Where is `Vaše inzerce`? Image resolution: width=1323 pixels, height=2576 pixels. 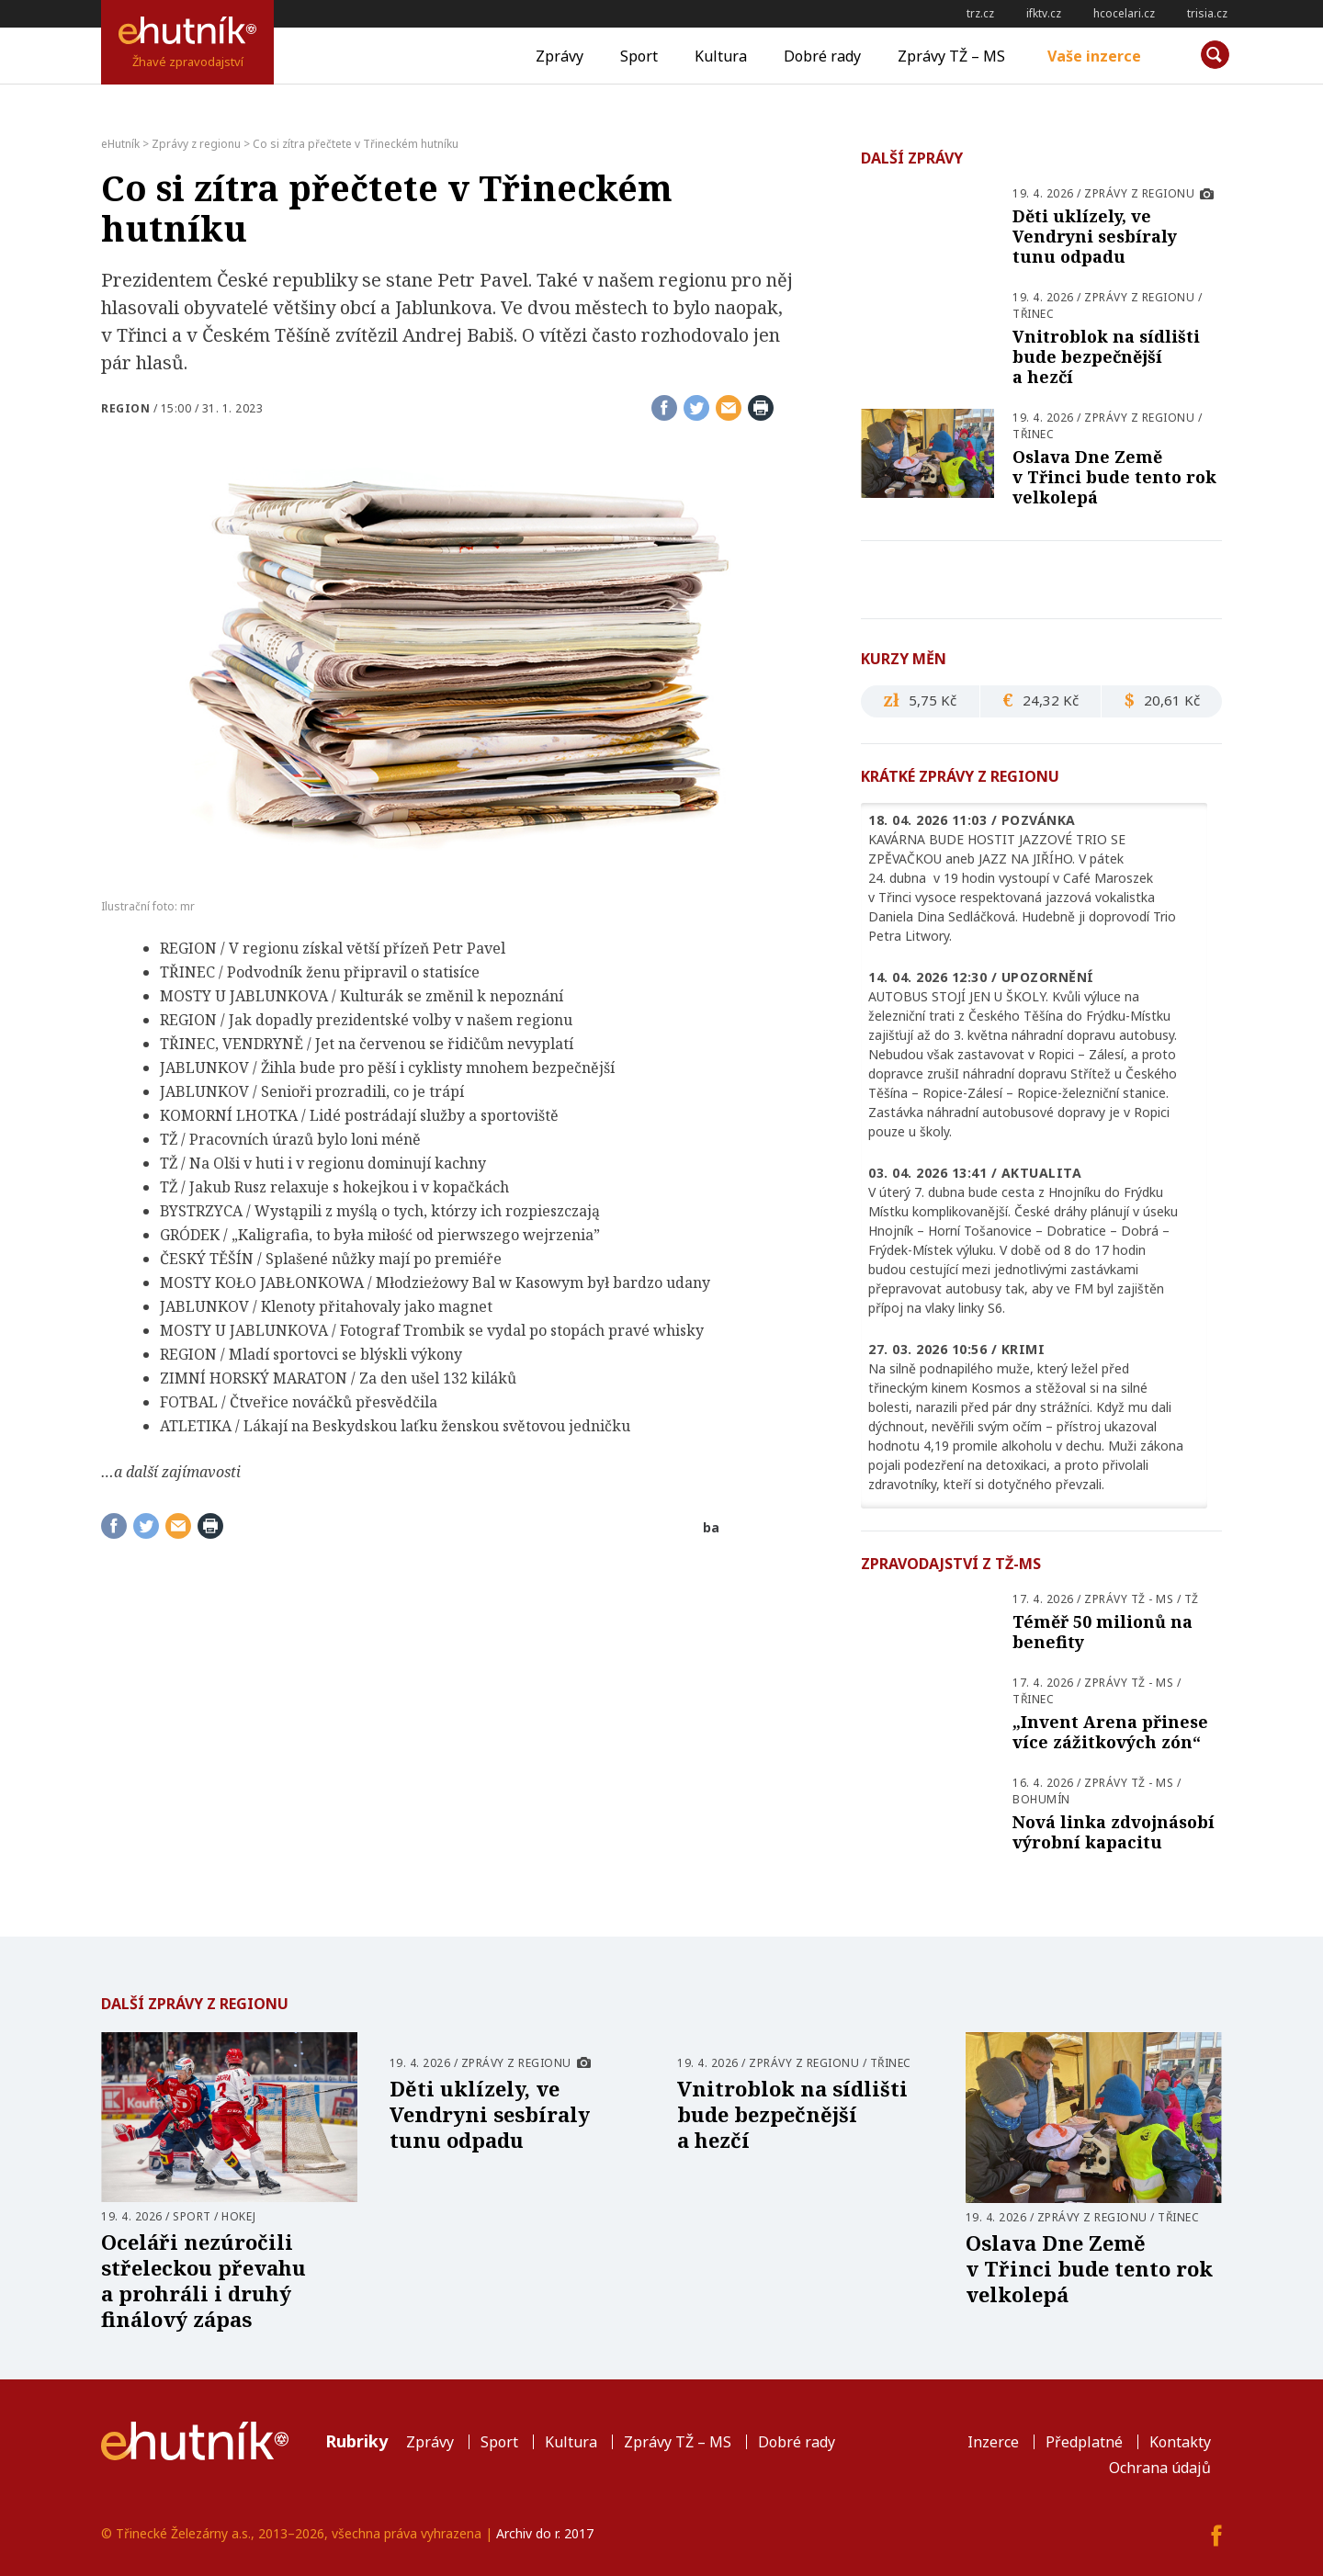 Vaše inzerce is located at coordinates (1094, 56).